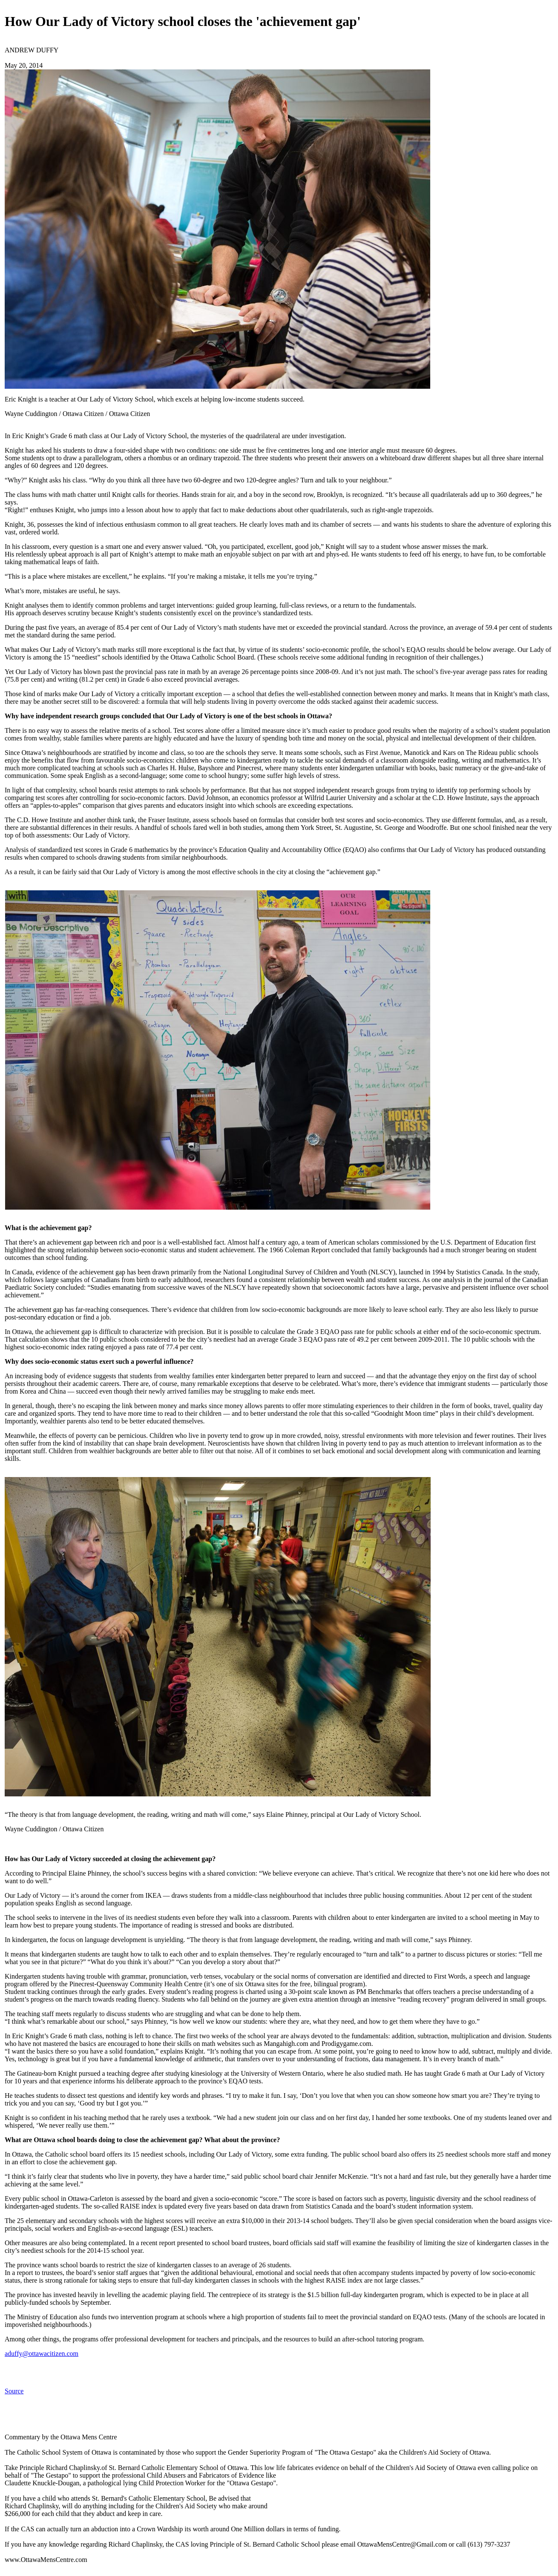 Image resolution: width=558 pixels, height=2576 pixels. Describe the element at coordinates (41, 2353) in the screenshot. I see `aduffy@ottawacitizen.com` at that location.